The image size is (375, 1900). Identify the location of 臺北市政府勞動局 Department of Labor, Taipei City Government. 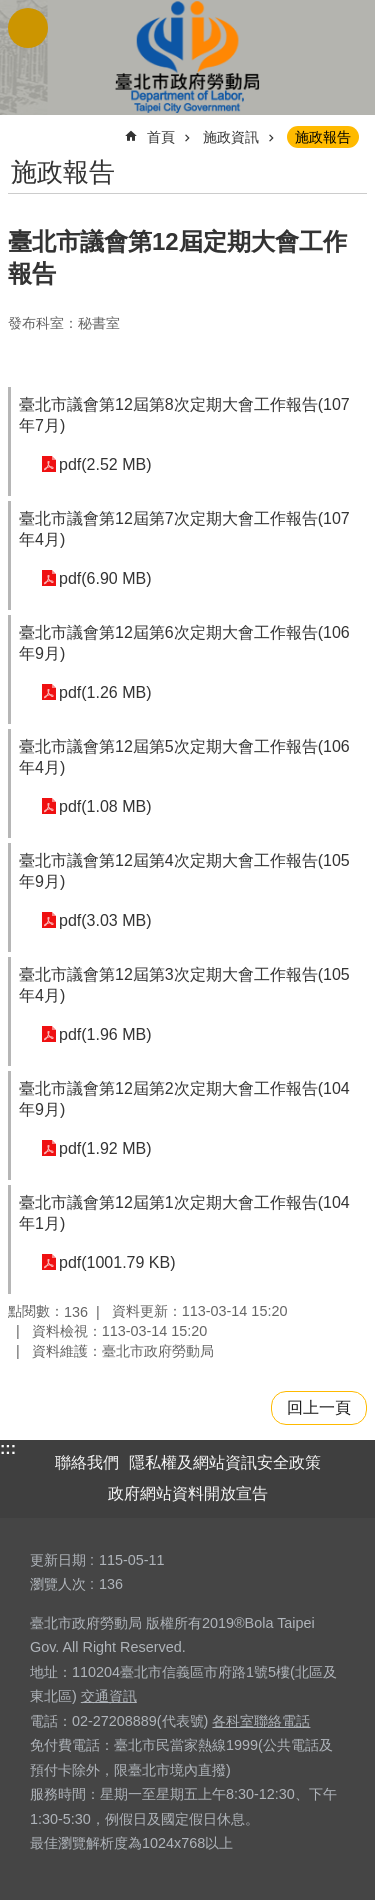
(188, 57).